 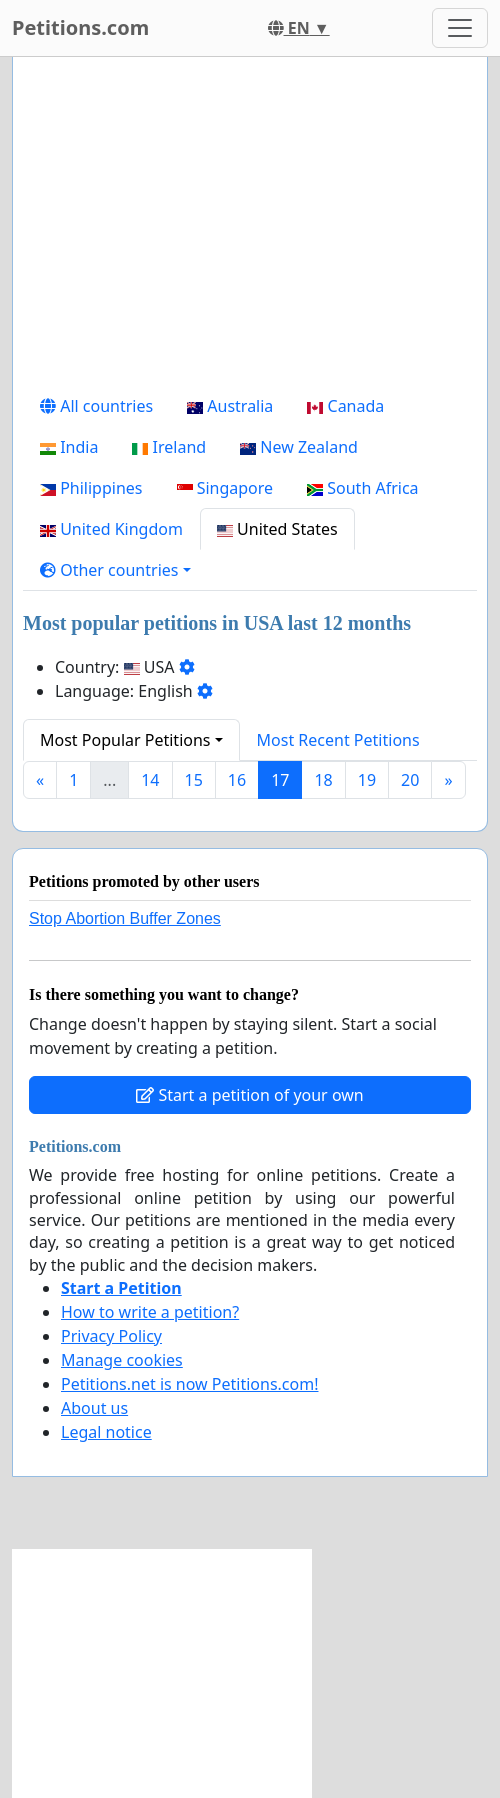 I want to click on [Advertisement], so click(x=250, y=229).